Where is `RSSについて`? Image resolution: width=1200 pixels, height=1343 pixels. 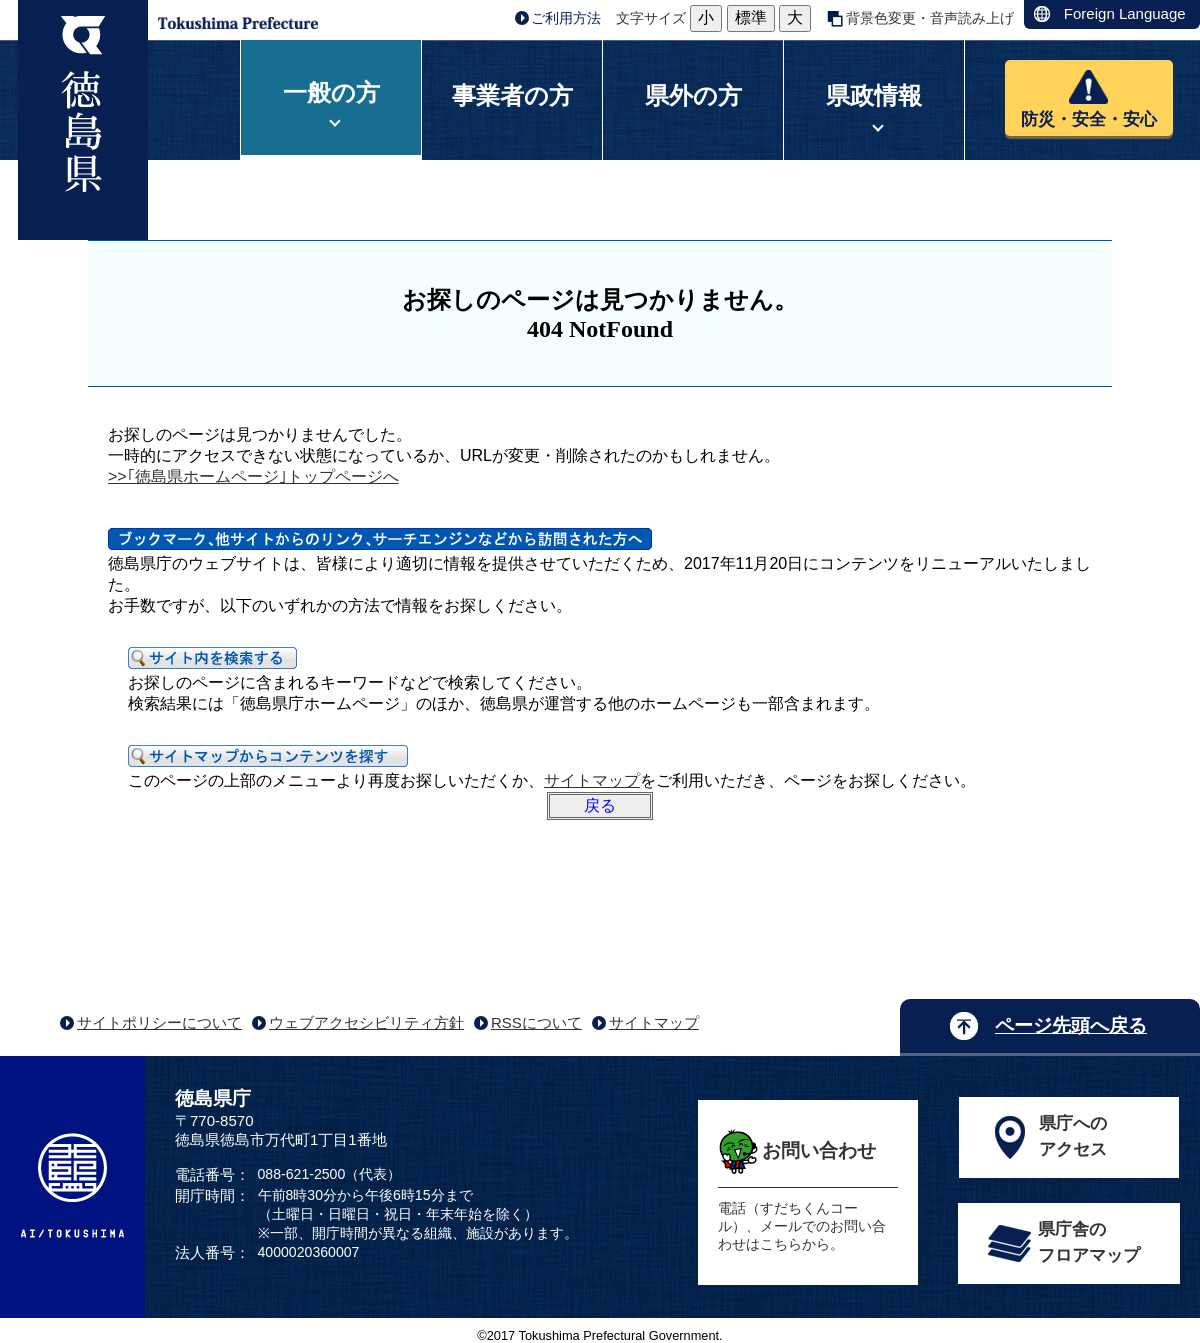
RSSについて is located at coordinates (536, 1022).